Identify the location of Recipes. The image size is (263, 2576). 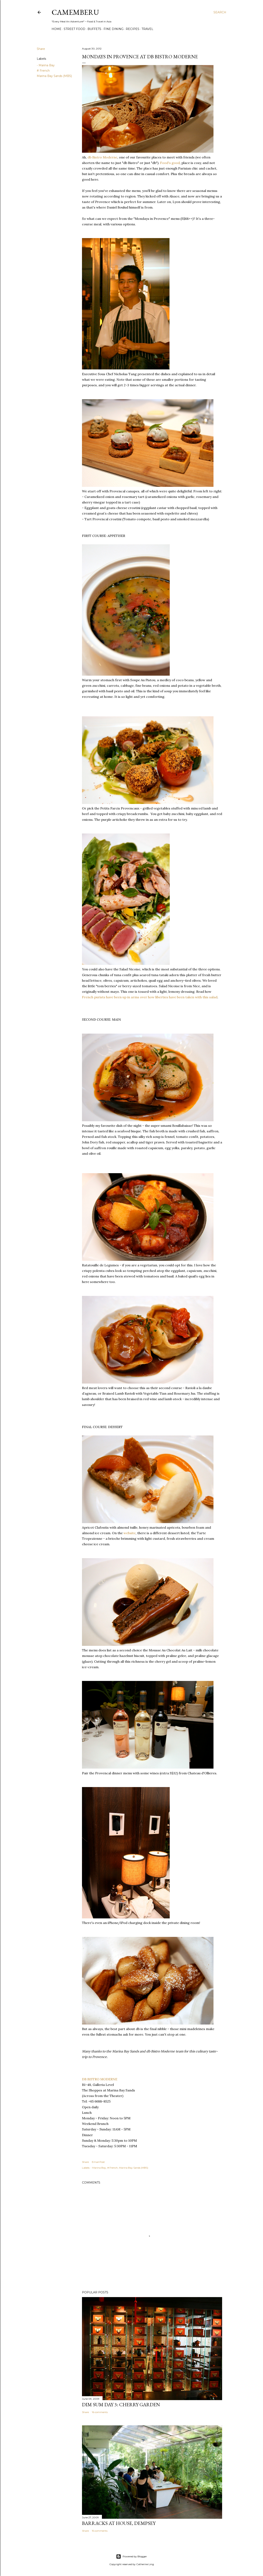
(132, 29).